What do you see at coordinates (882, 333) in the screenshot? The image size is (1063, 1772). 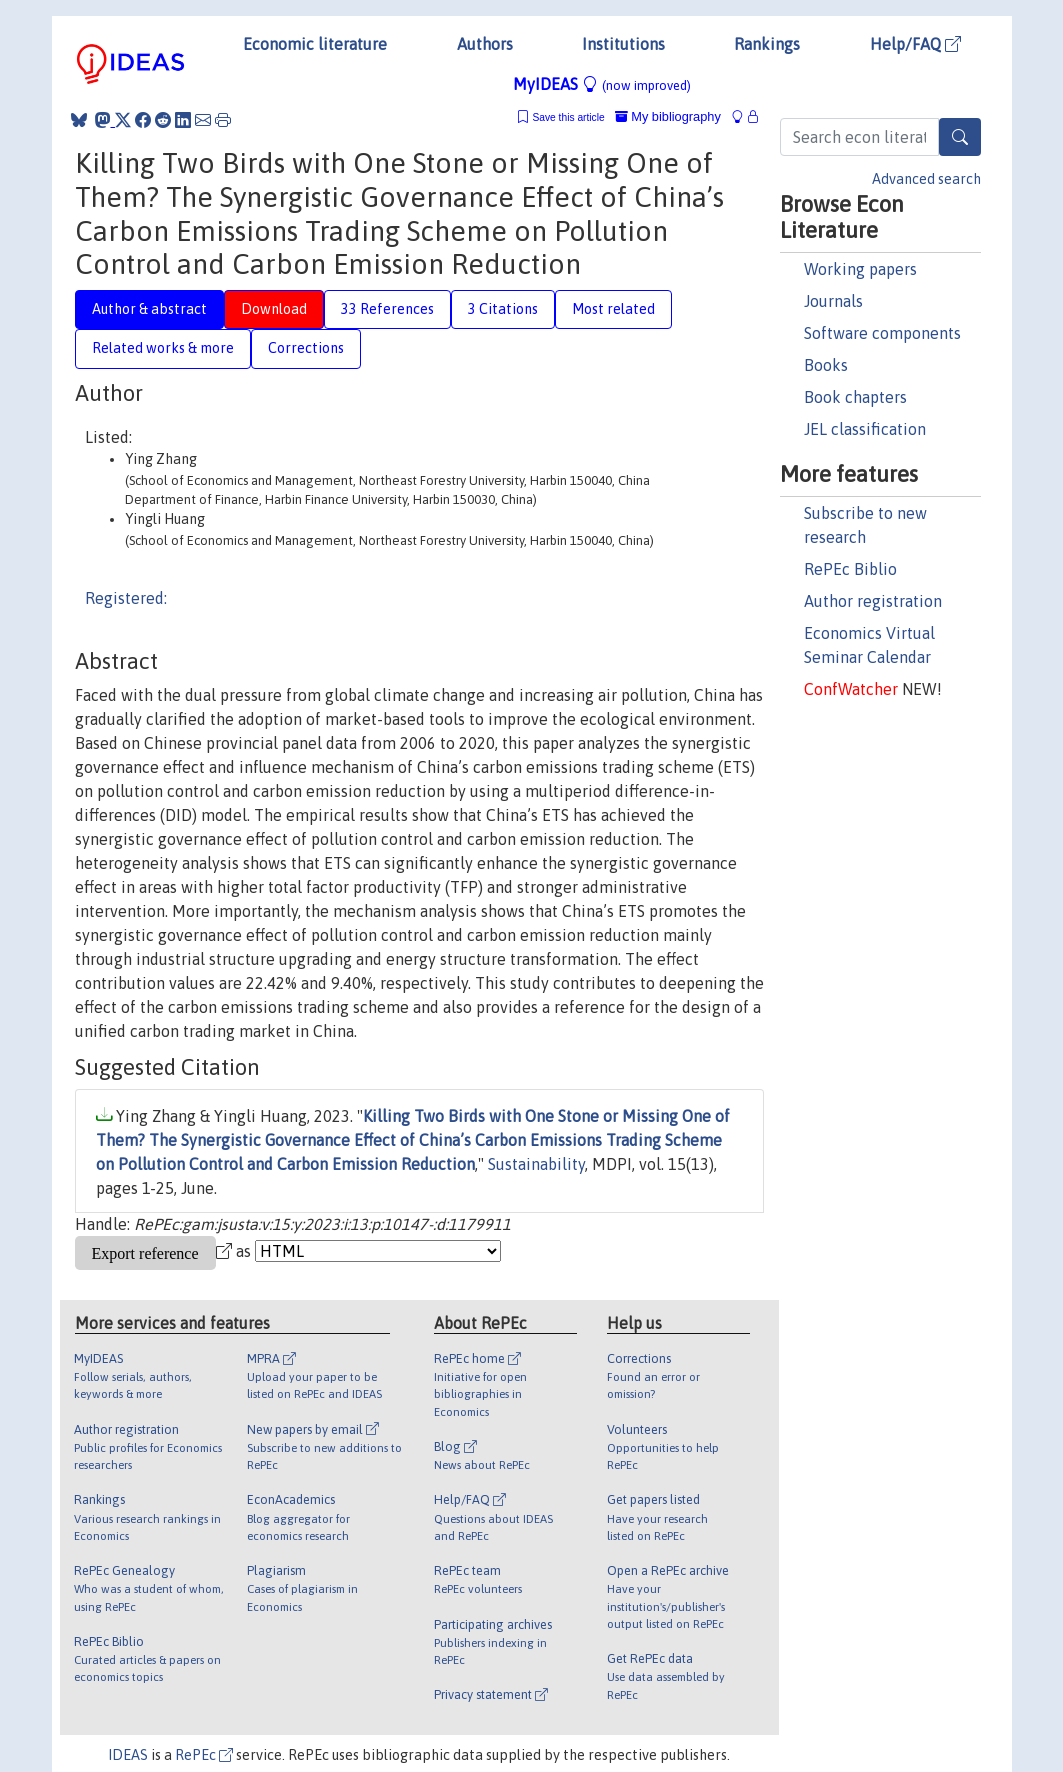 I see `Software components` at bounding box center [882, 333].